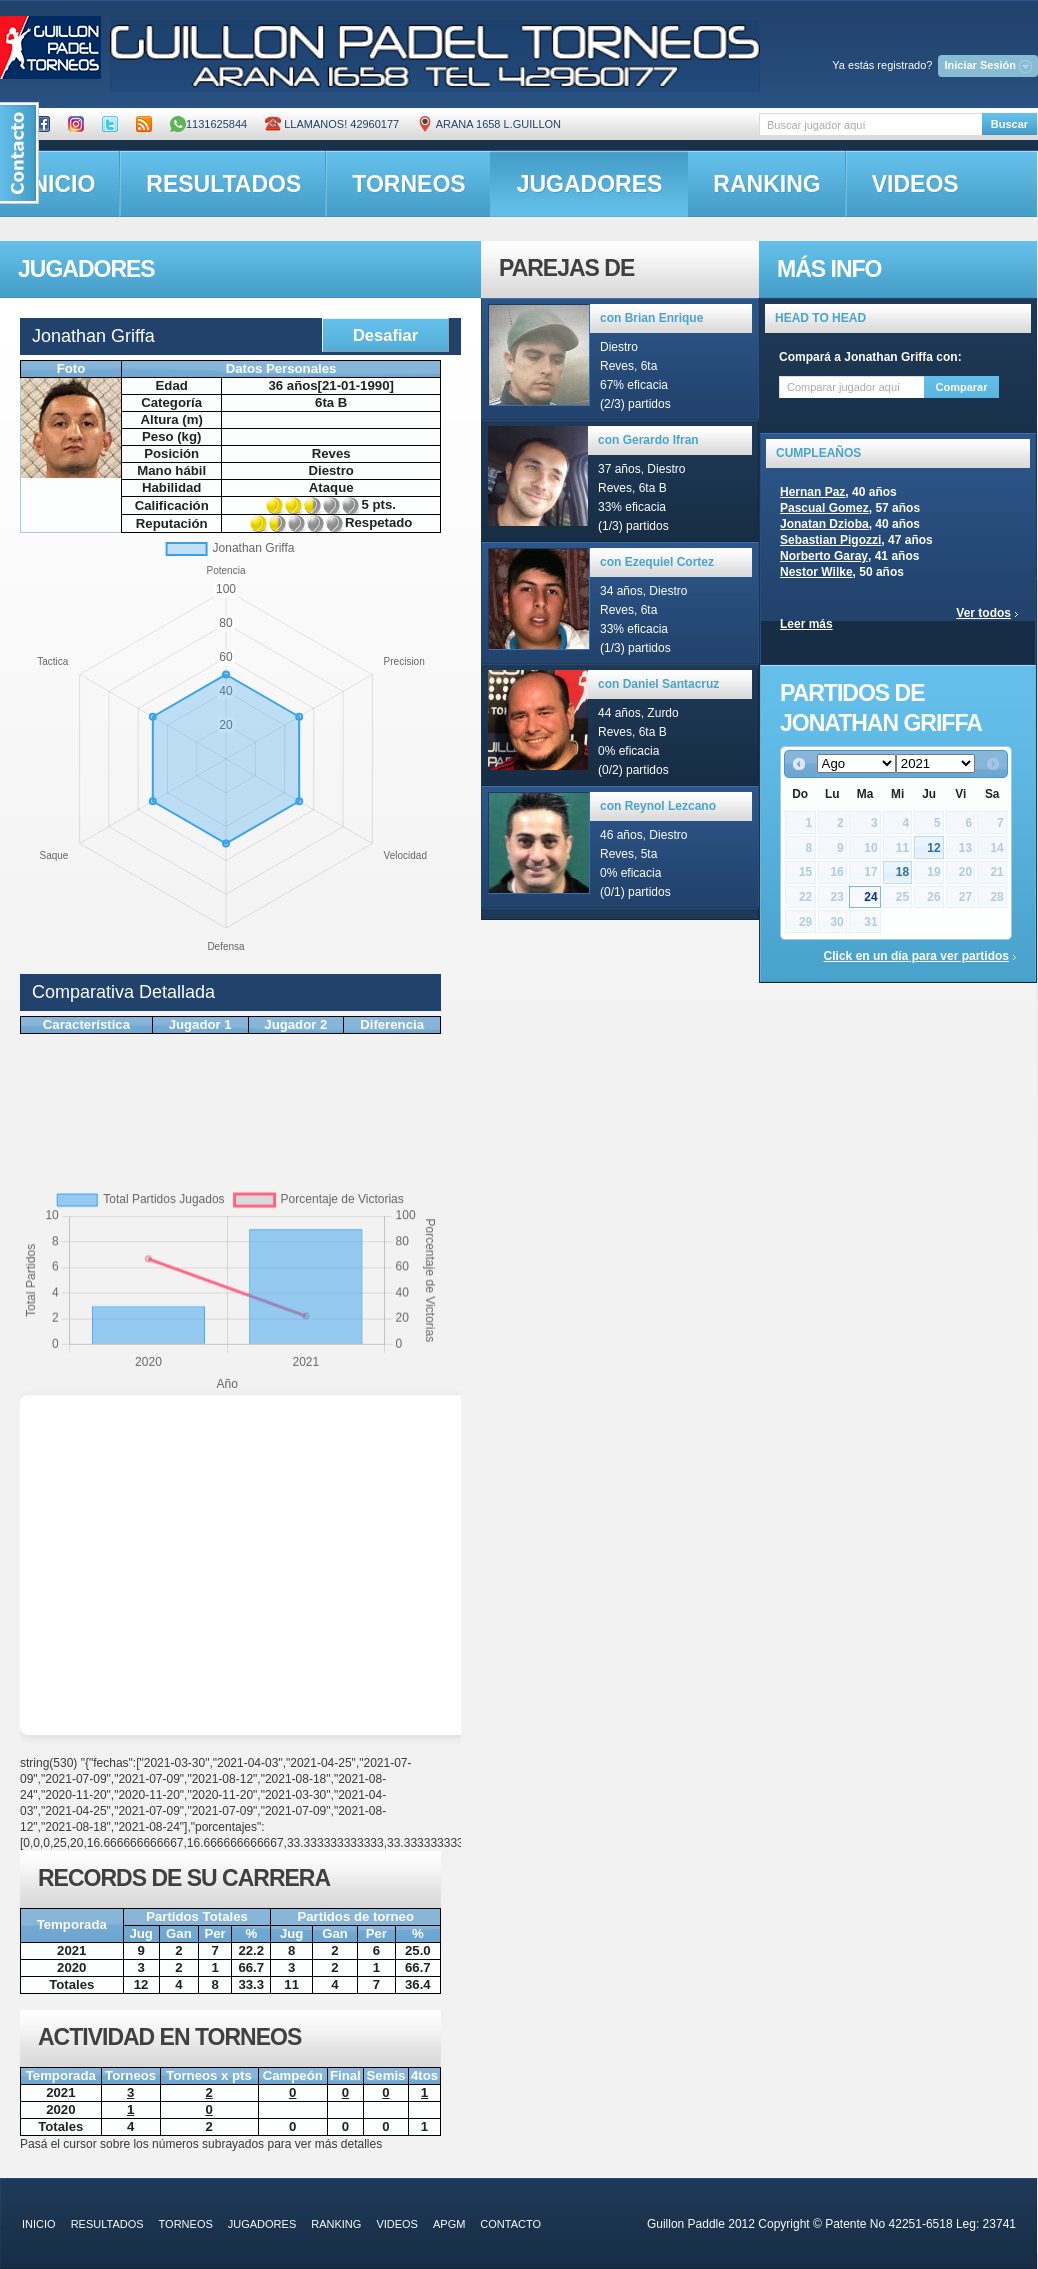  What do you see at coordinates (223, 184) in the screenshot?
I see `resultados` at bounding box center [223, 184].